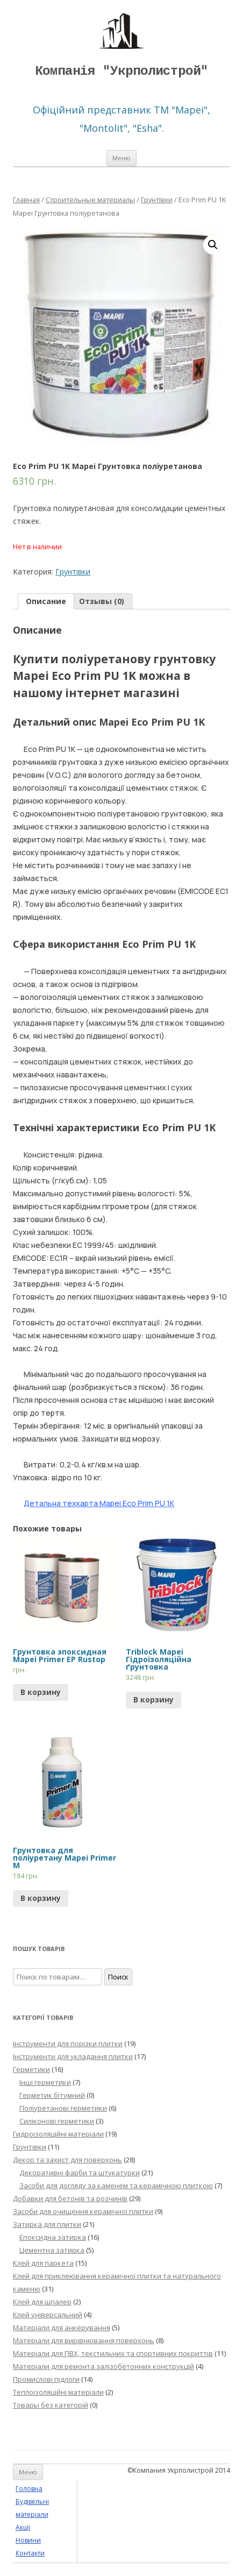 The width and height of the screenshot is (243, 2576). Describe the element at coordinates (47, 2314) in the screenshot. I see `Клей універсальний` at that location.